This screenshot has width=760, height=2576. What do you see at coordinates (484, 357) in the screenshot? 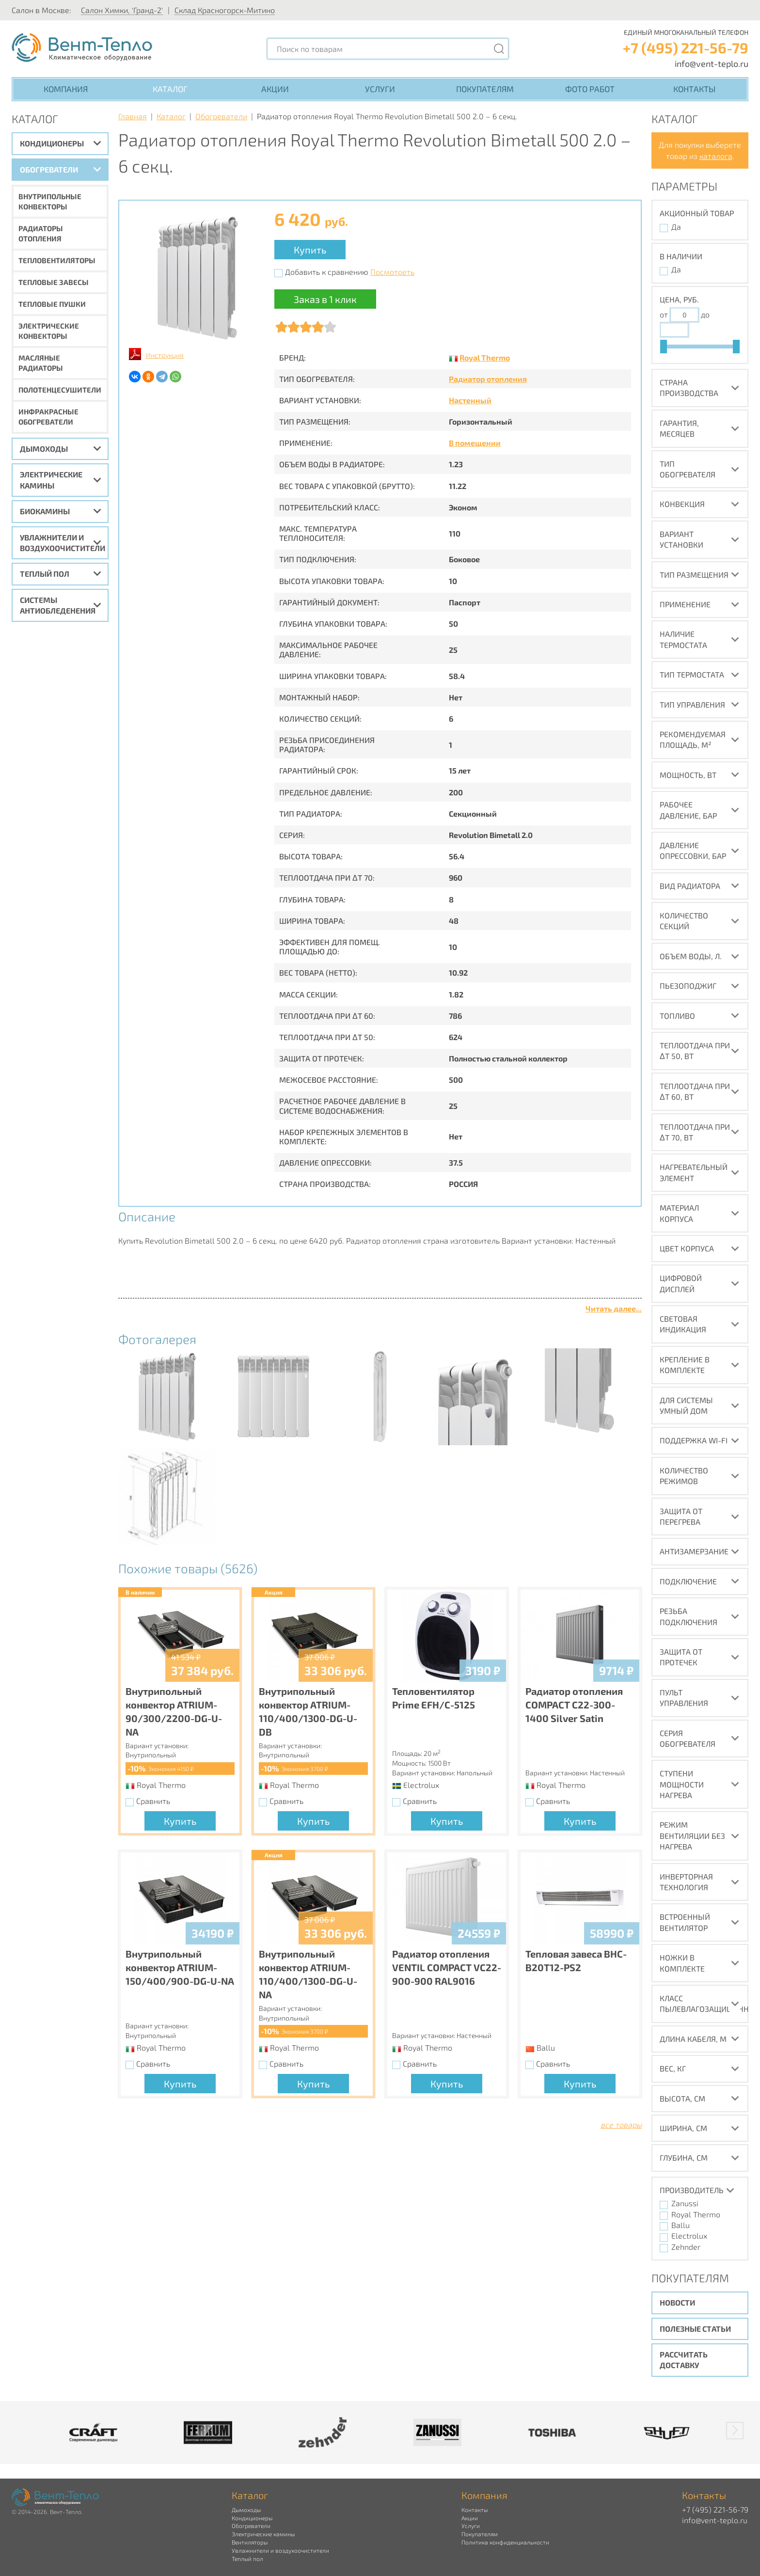
I see `Royal Thermo` at bounding box center [484, 357].